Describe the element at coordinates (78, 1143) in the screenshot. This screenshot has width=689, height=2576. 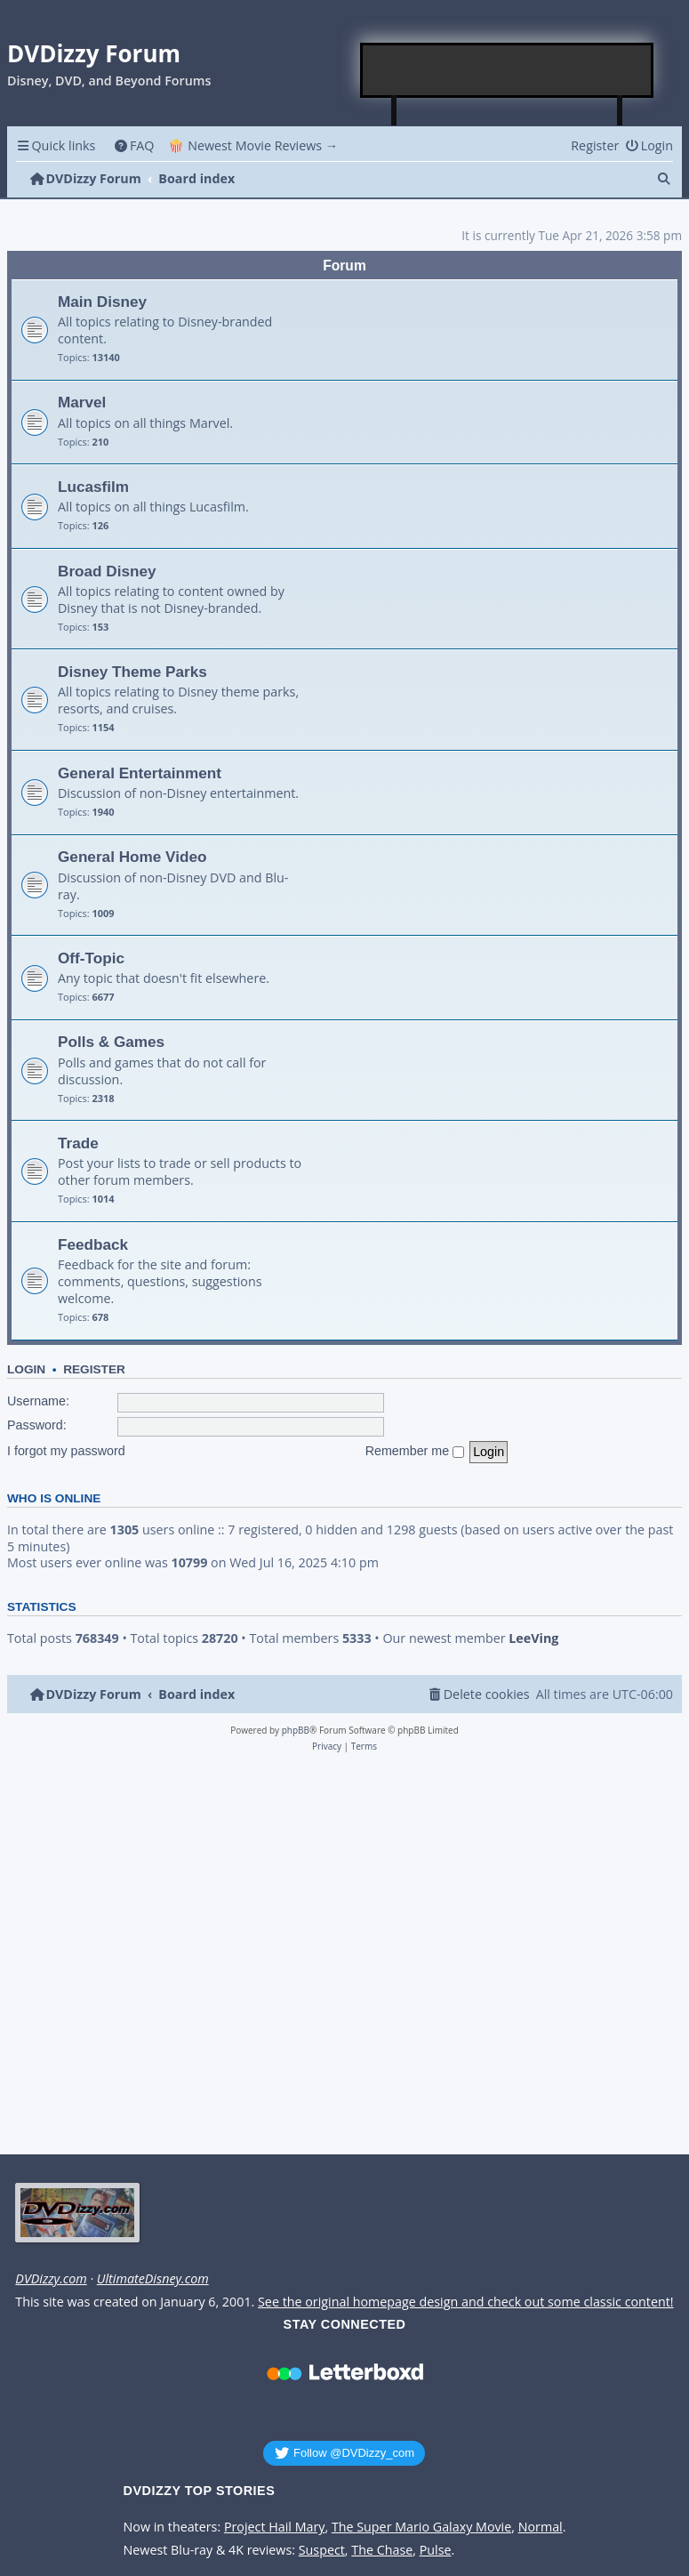
I see `Trade` at that location.